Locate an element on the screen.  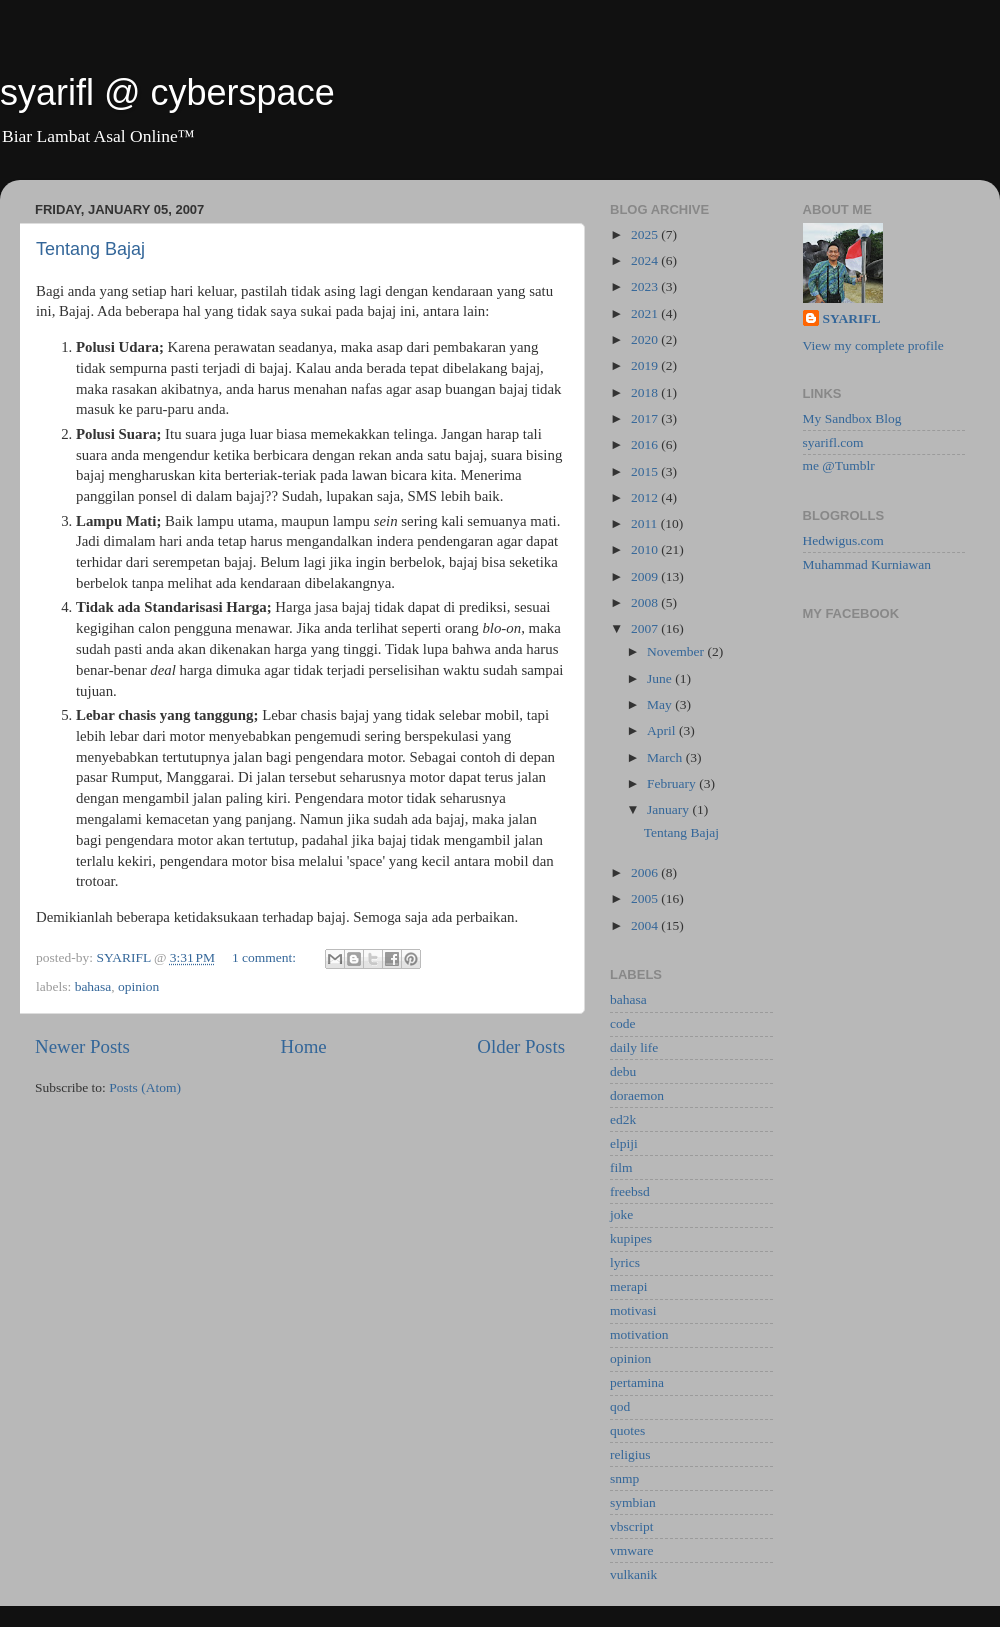
Tentang Bajaj is located at coordinates (90, 249).